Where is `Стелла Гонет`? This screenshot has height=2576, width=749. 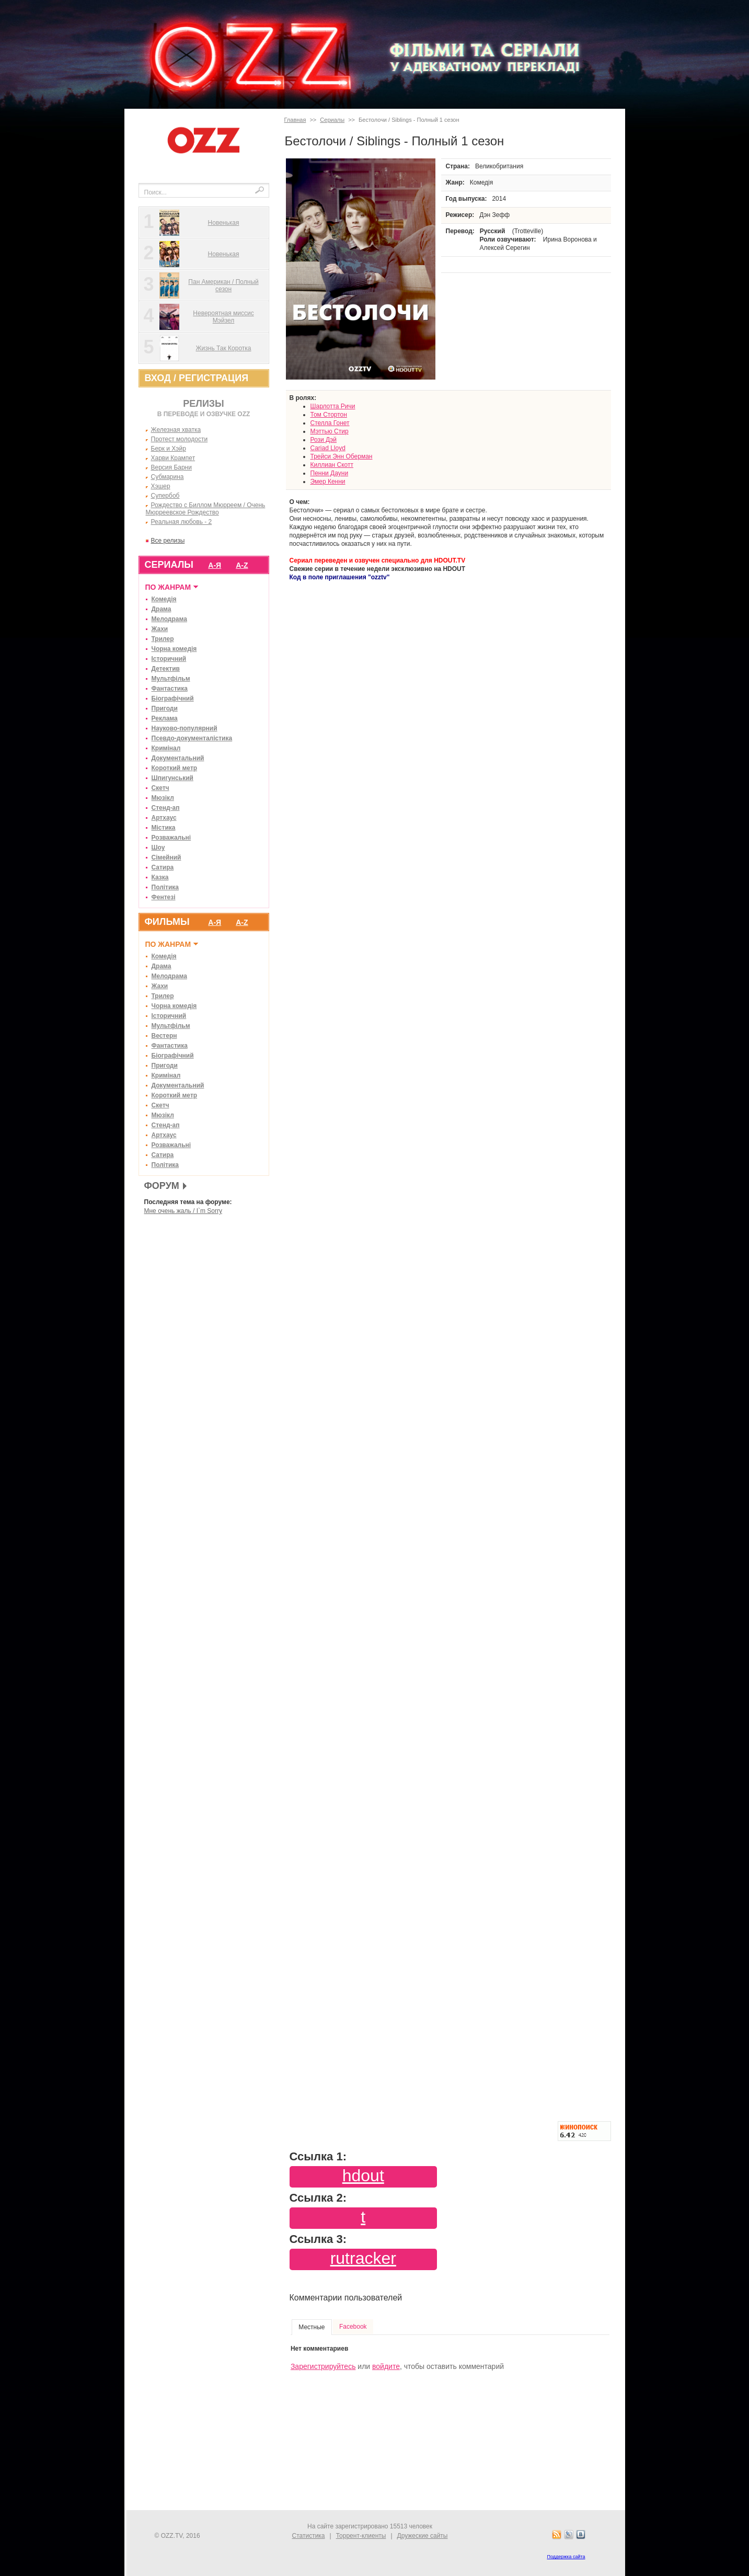
Стелла Гонет is located at coordinates (330, 423).